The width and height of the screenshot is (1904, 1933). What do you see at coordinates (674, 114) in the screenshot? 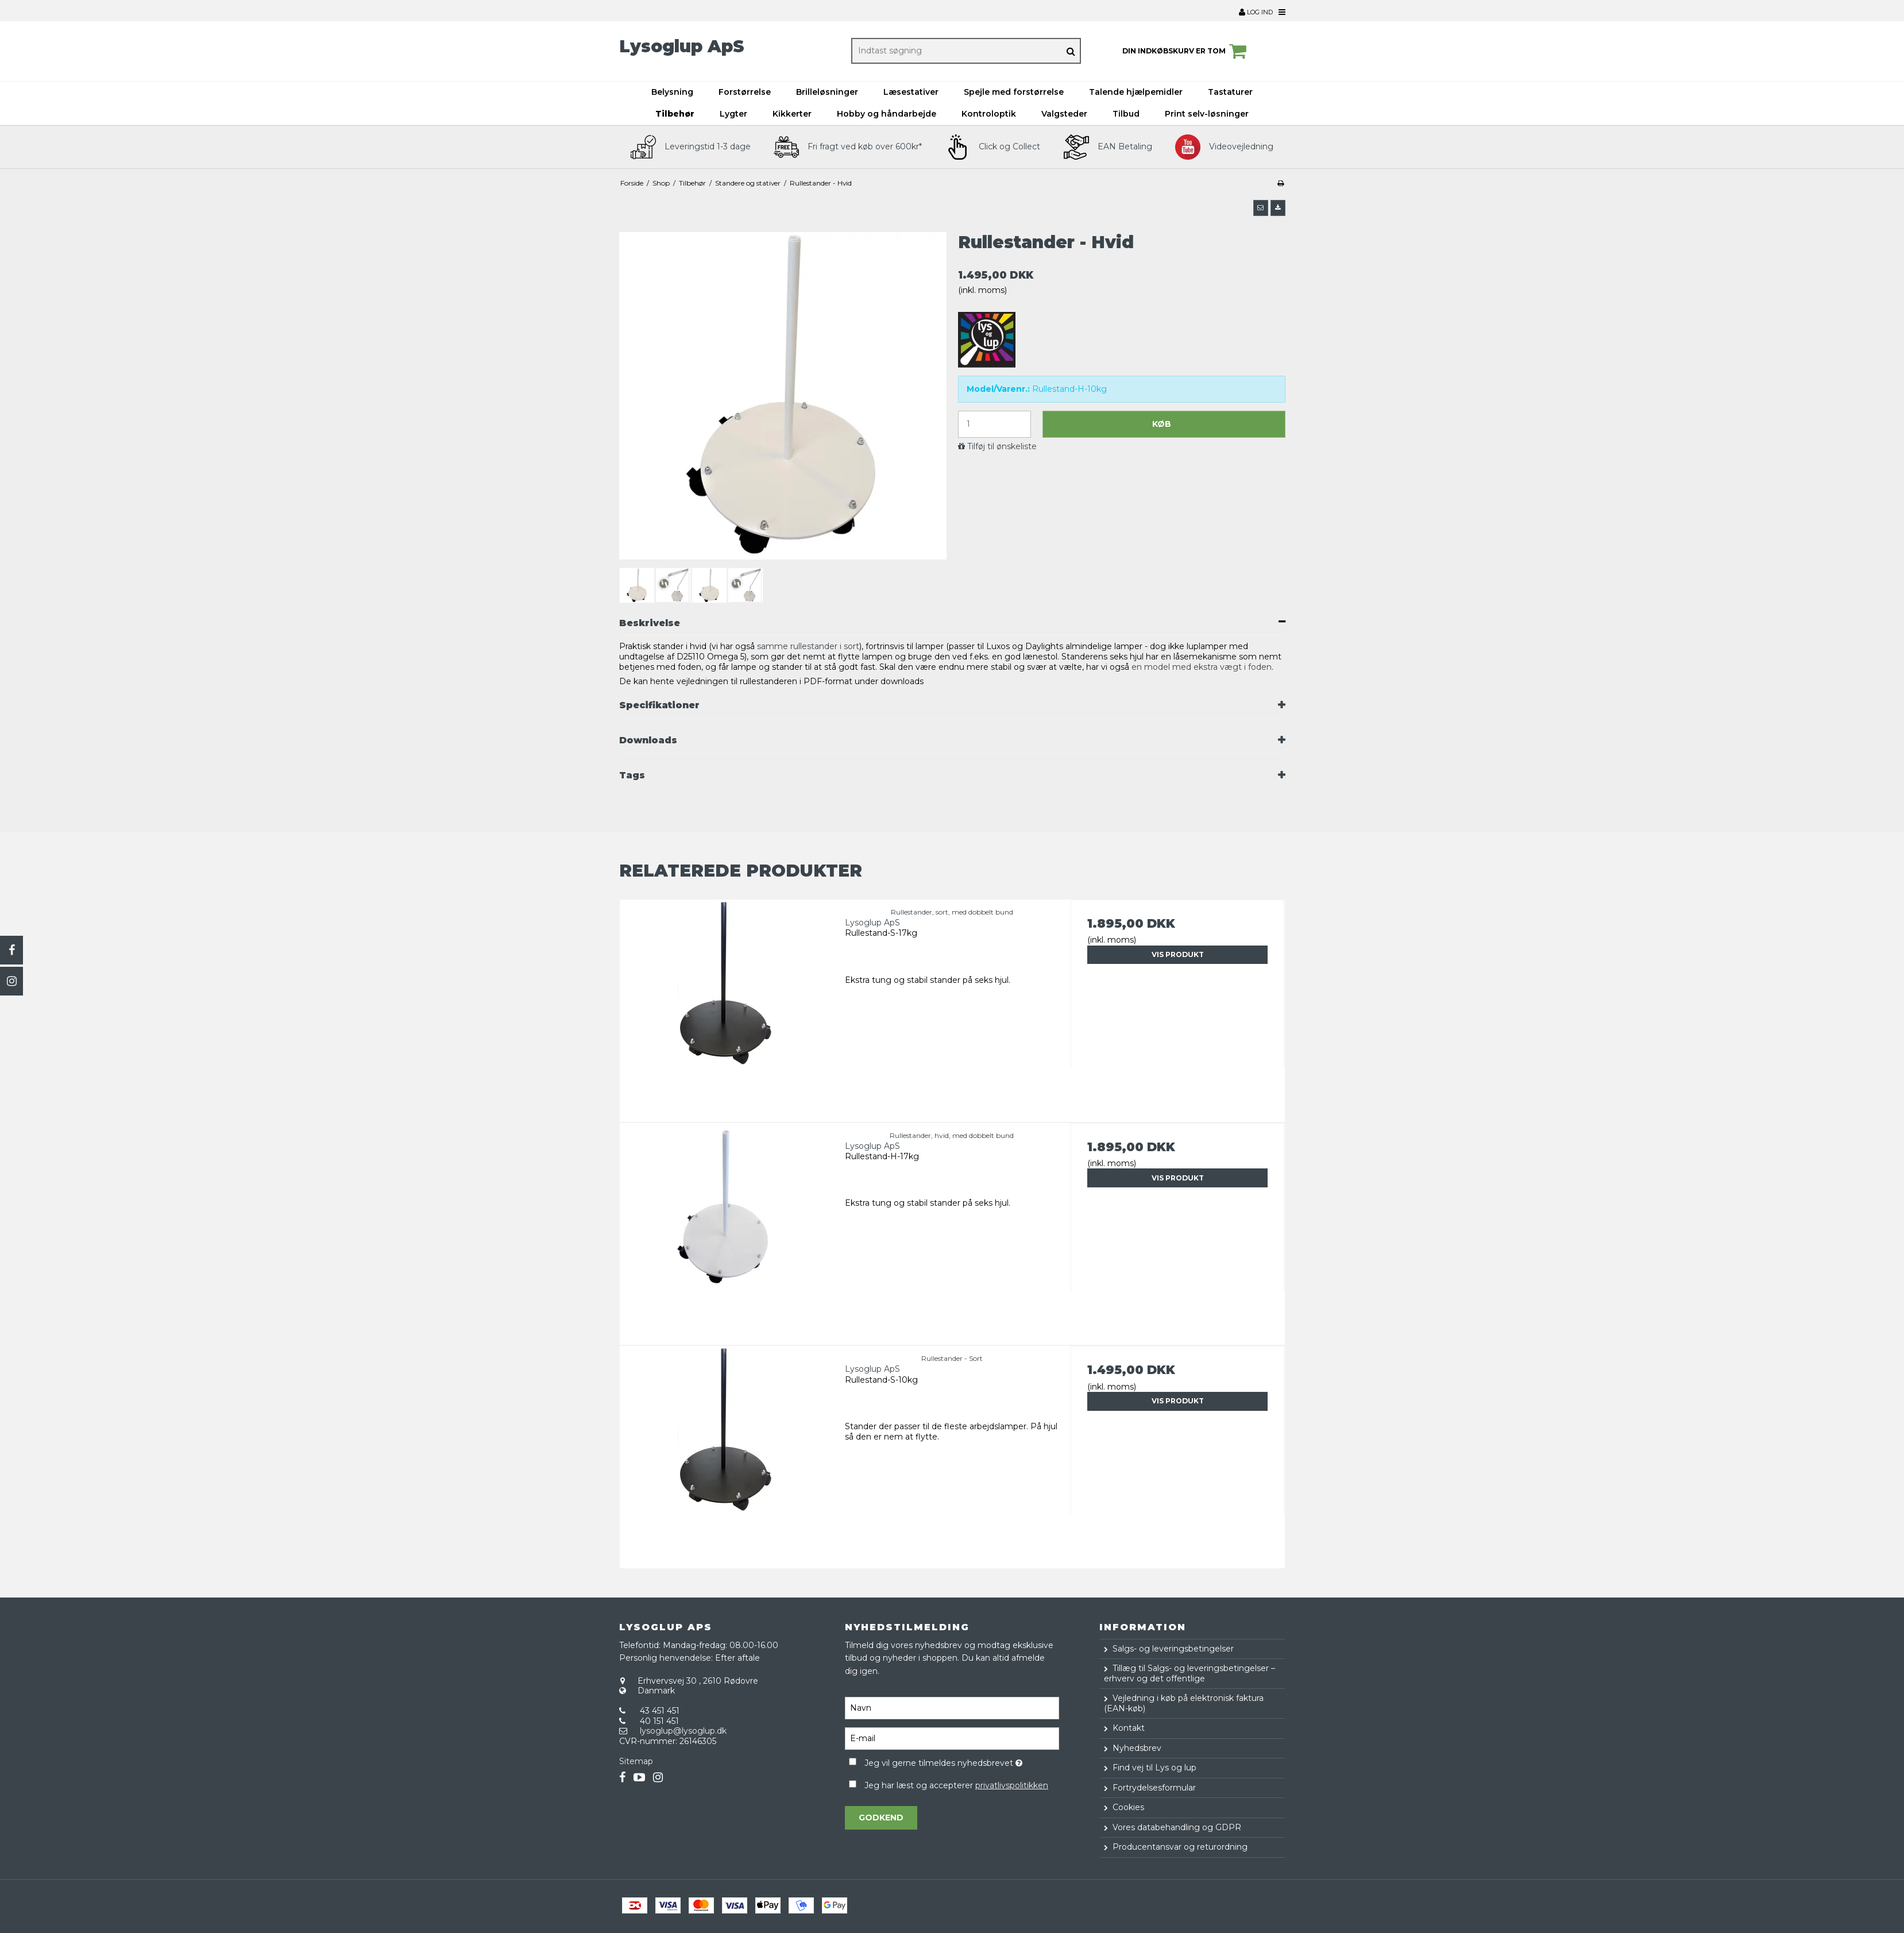
I see `Tilbehør` at bounding box center [674, 114].